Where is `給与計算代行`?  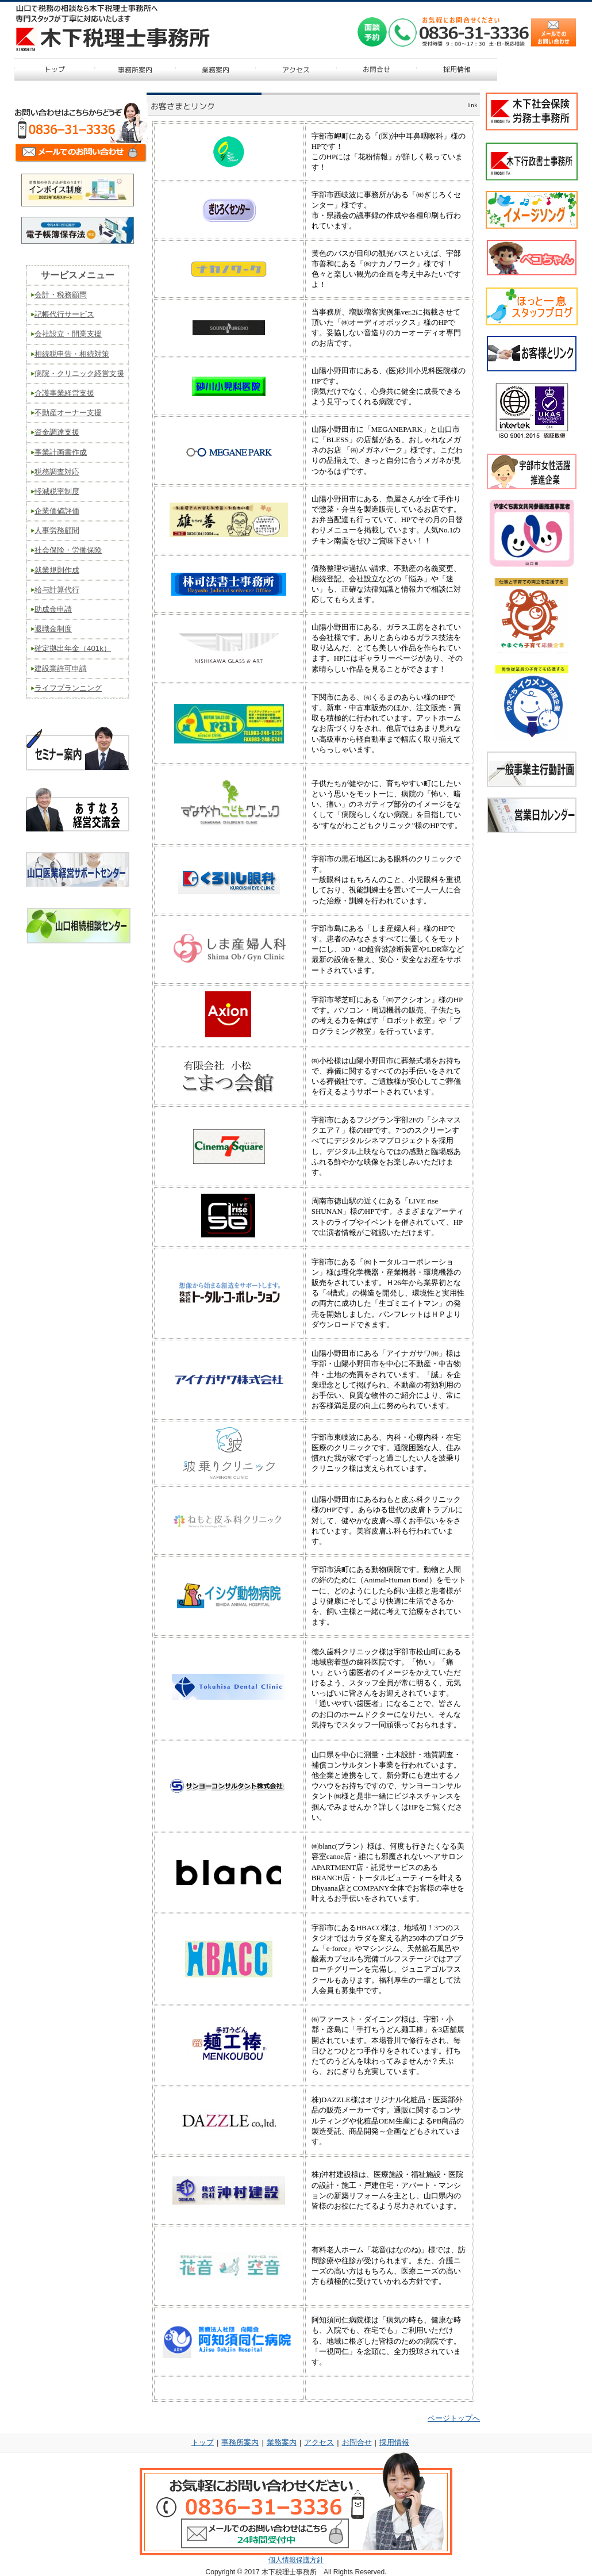 給与計算代行 is located at coordinates (56, 589).